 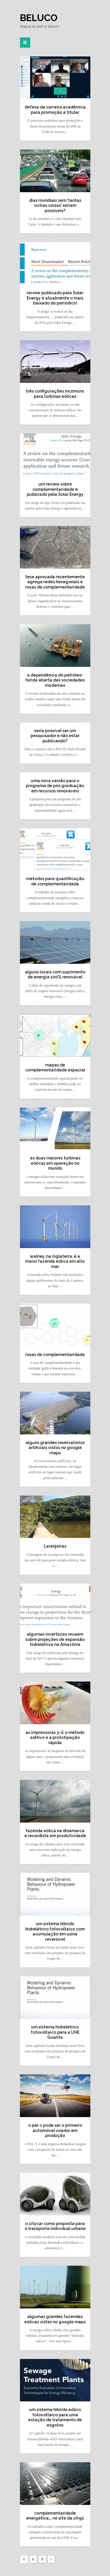 I want to click on métodos para quantificação de complementaridade, so click(x=55, y=881).